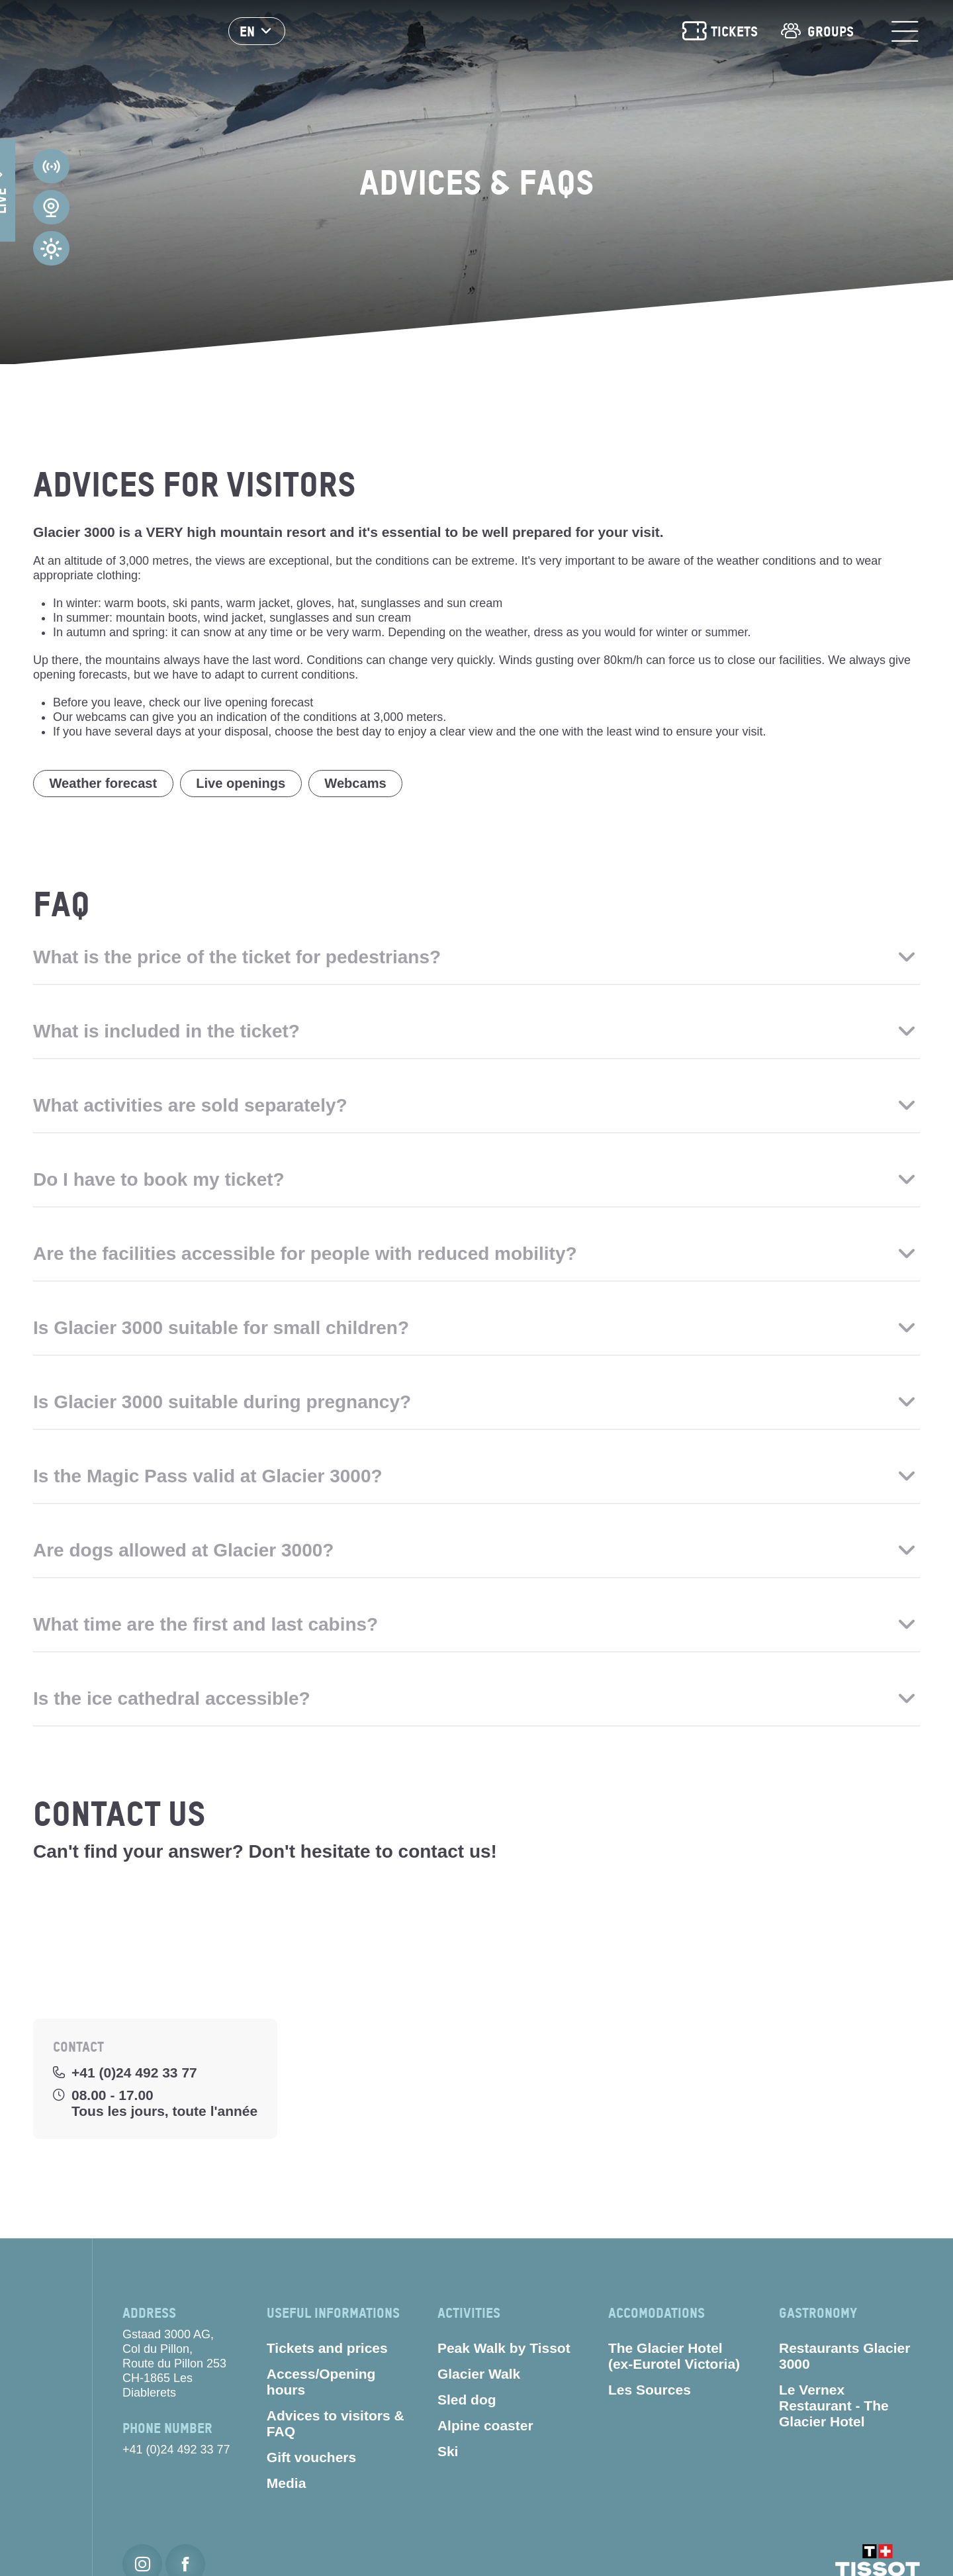 This screenshot has height=2576, width=953. Describe the element at coordinates (311, 2461) in the screenshot. I see `Gift vouchers` at that location.